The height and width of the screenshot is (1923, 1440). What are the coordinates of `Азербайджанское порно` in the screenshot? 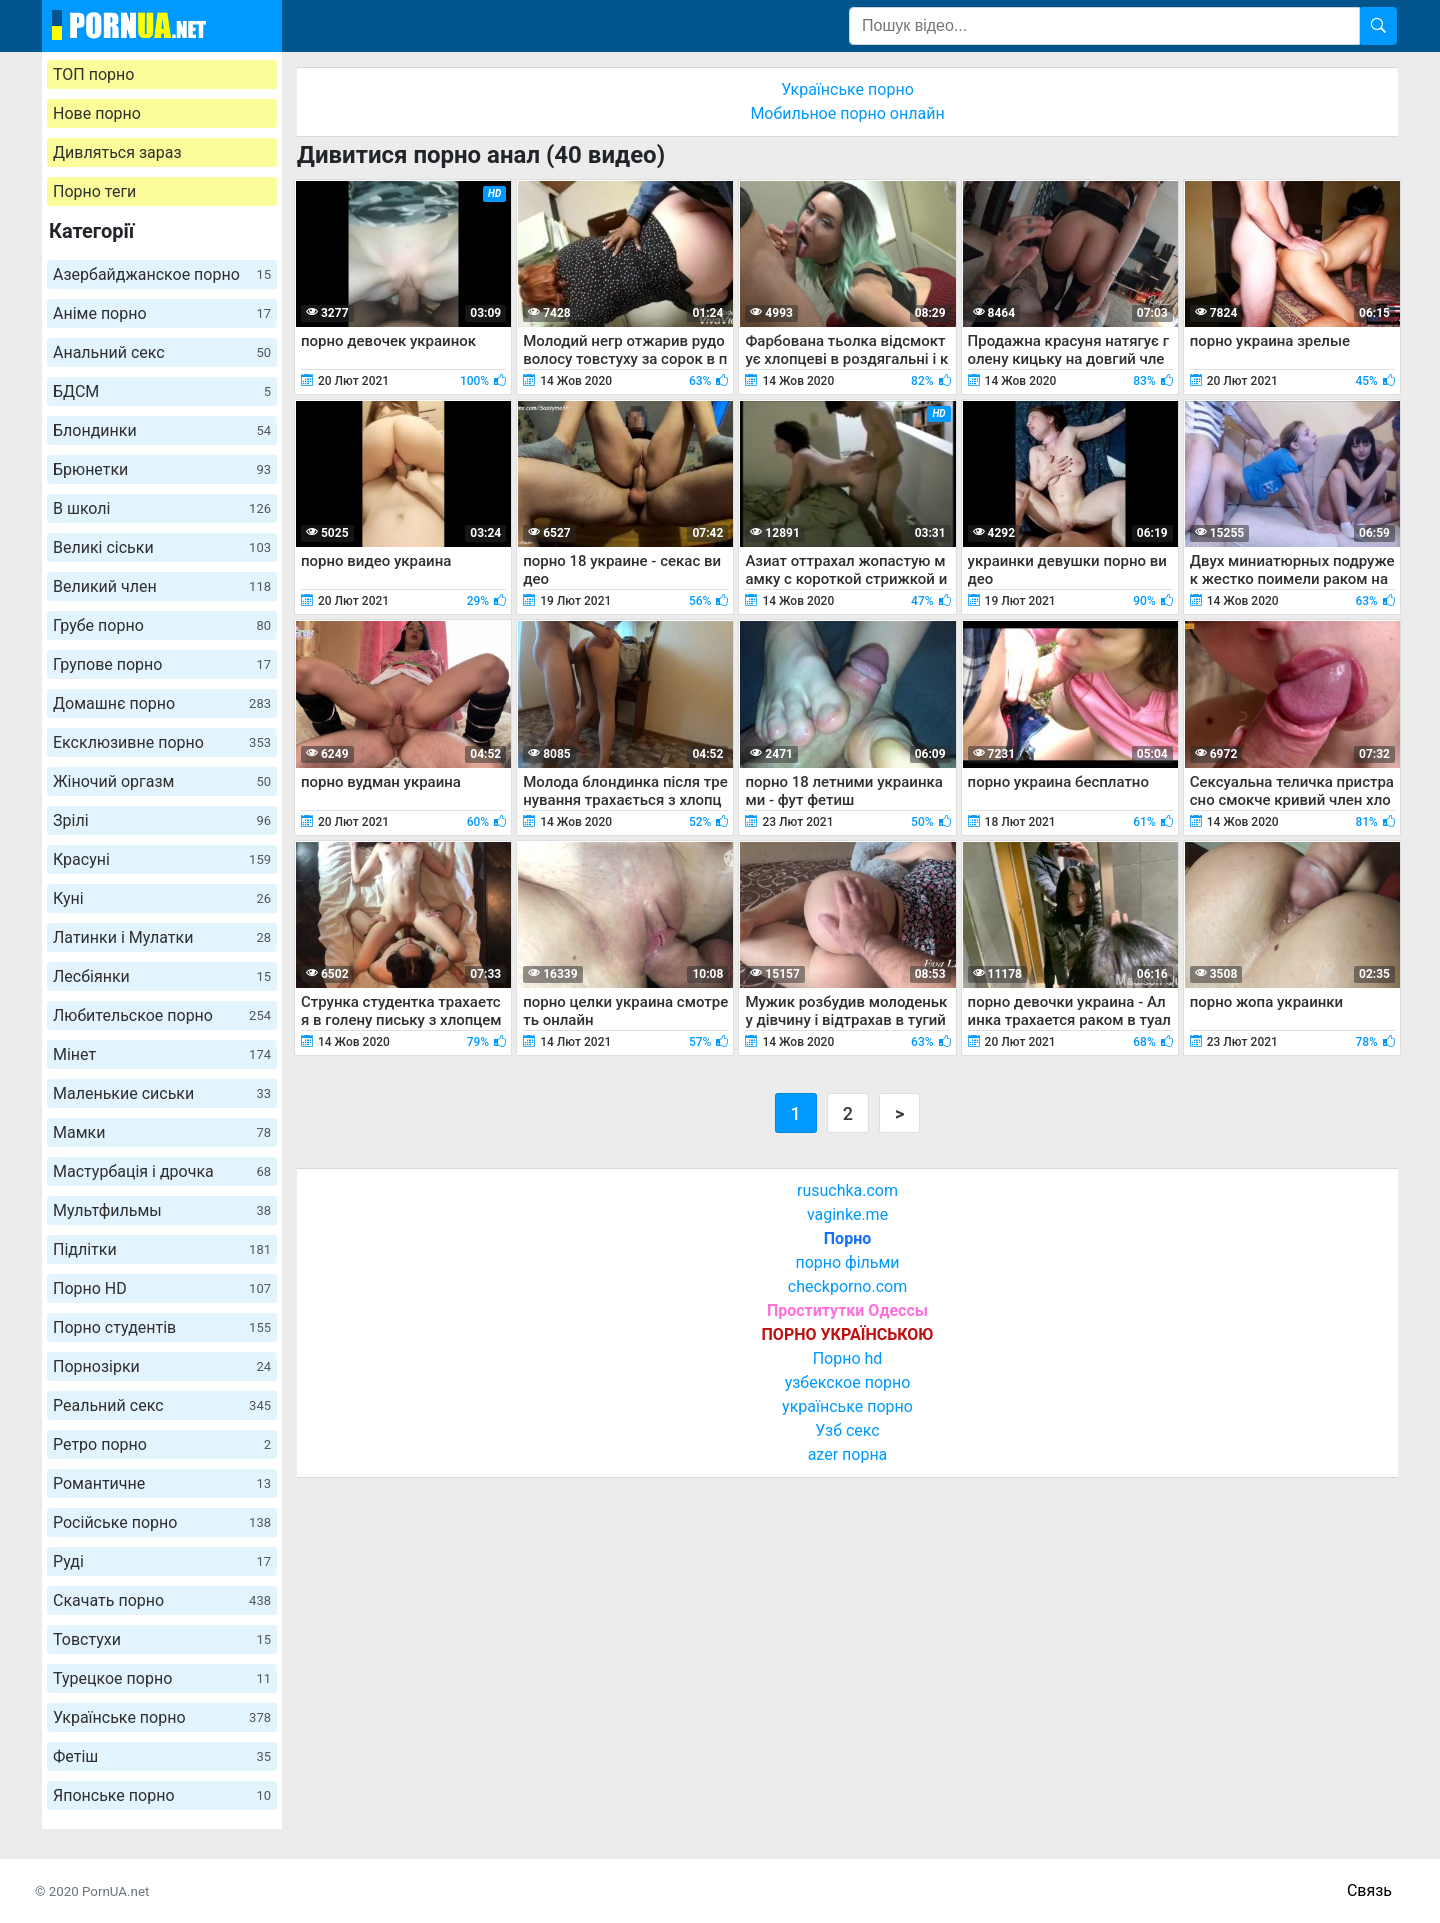 It's located at (162, 274).